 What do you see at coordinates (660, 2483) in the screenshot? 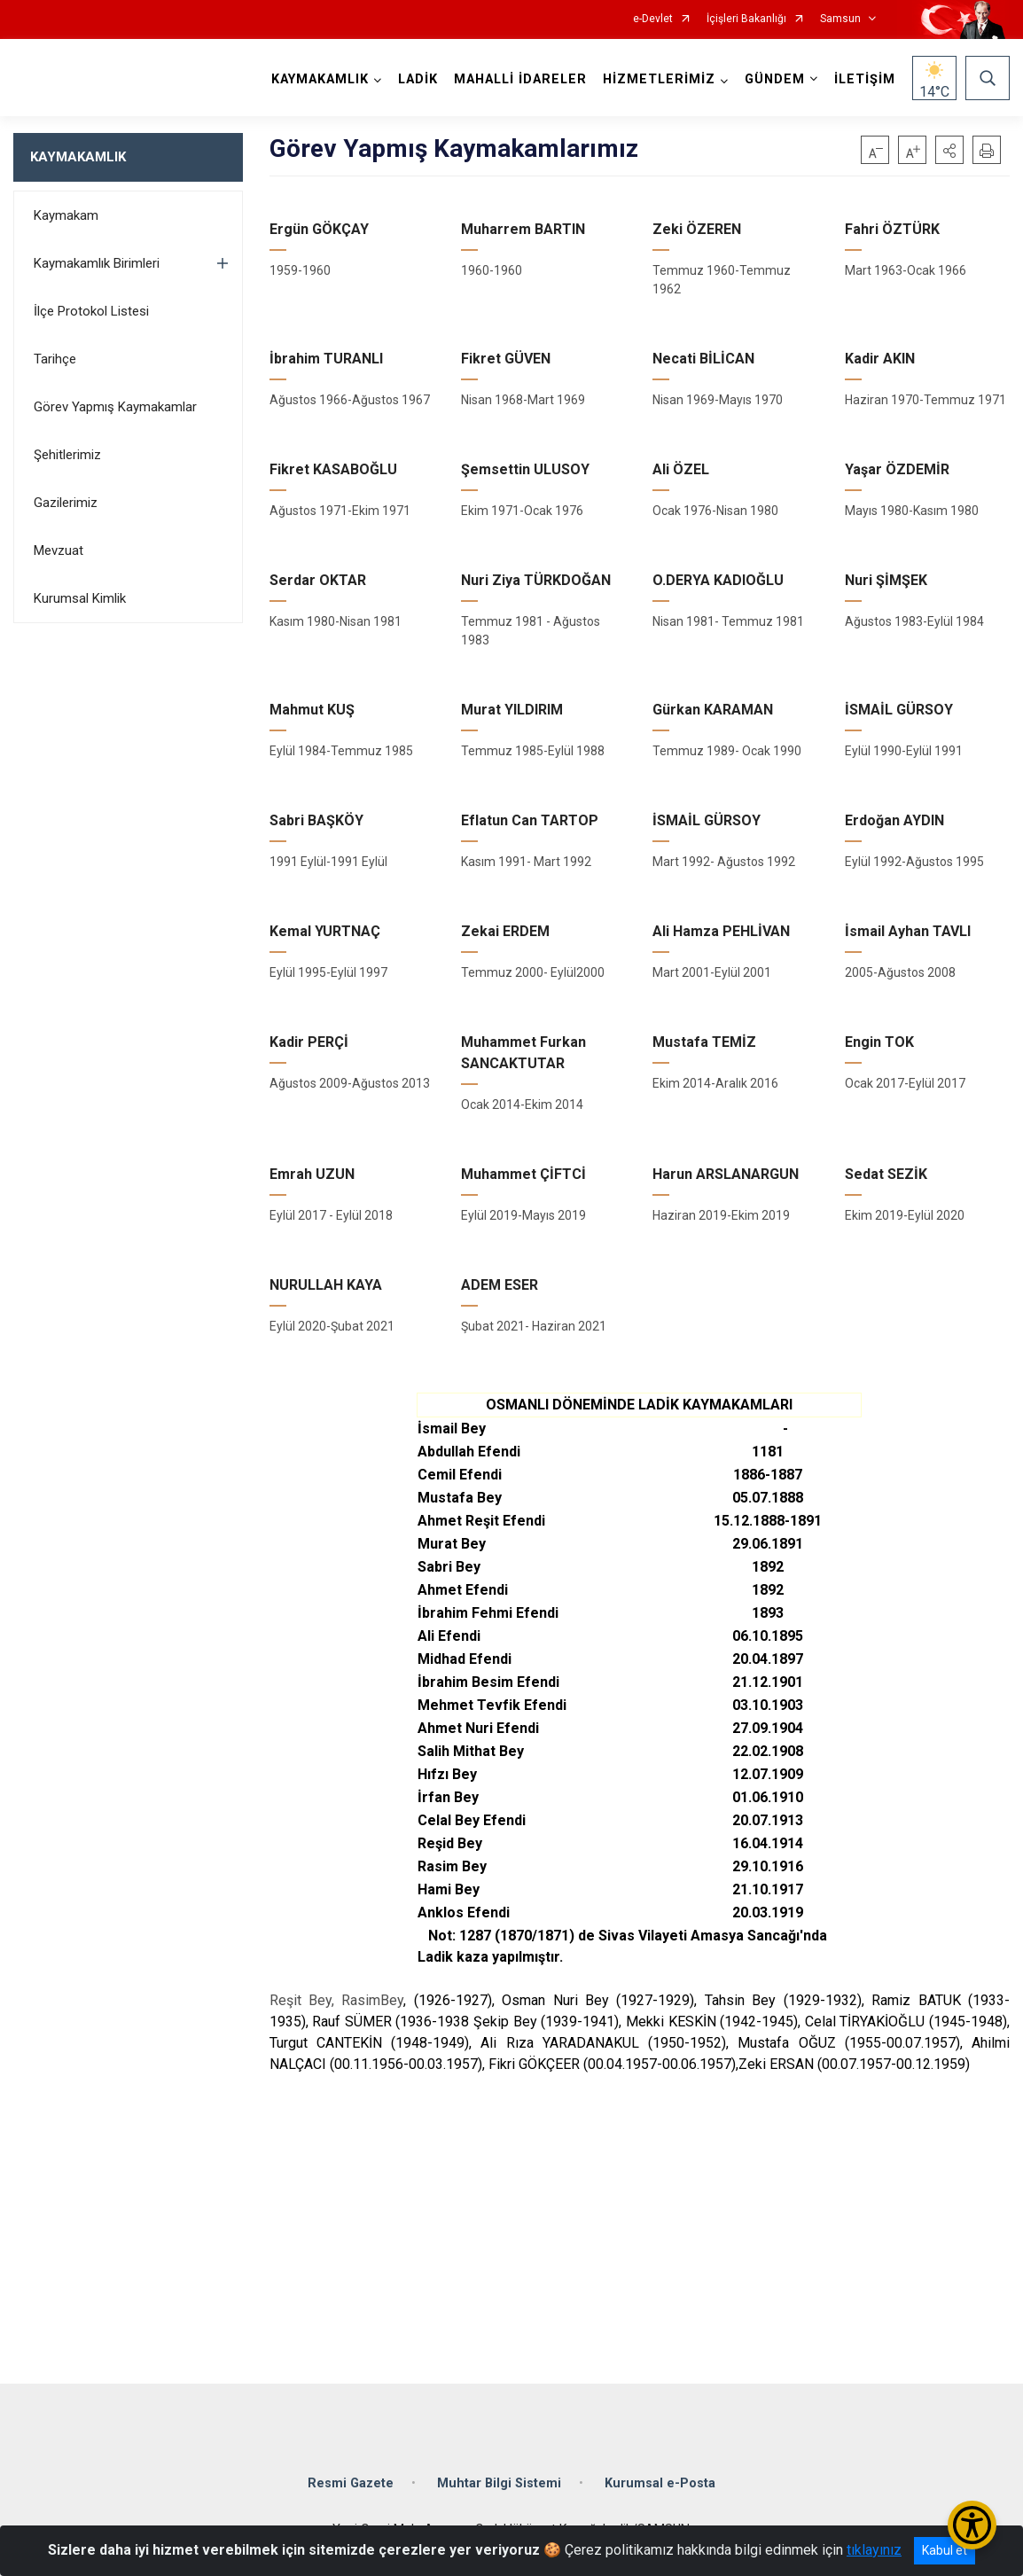
I see `Kurumsal e-Posta` at bounding box center [660, 2483].